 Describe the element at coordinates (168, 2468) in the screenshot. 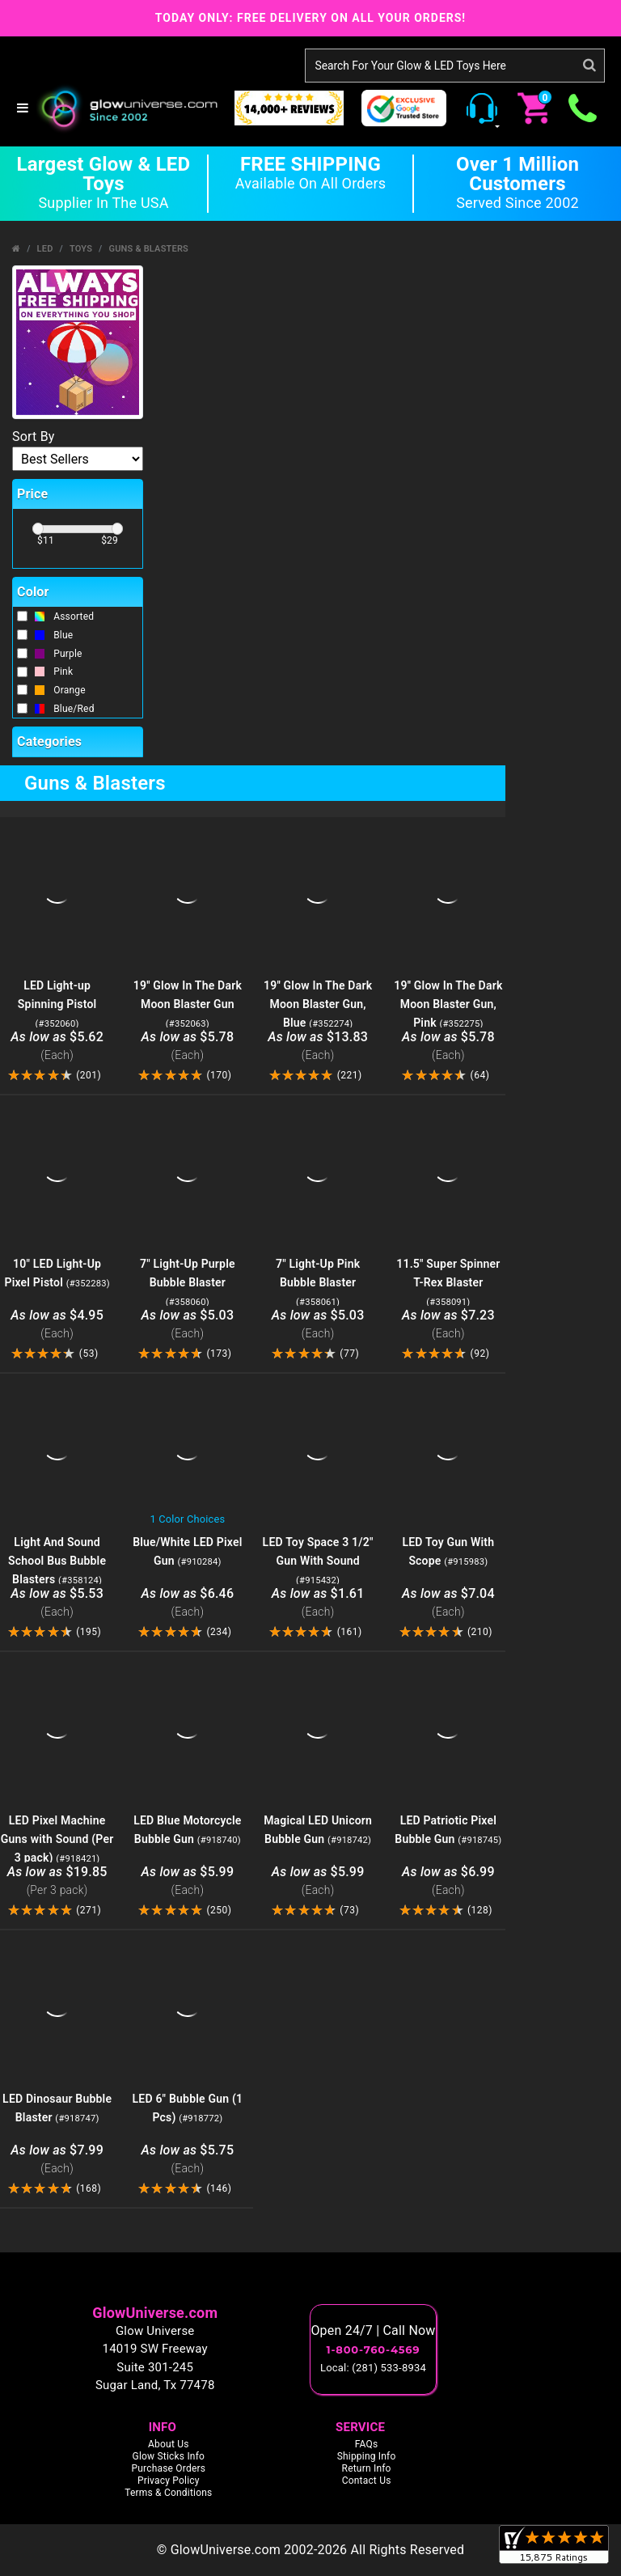

I see `Purchase Orders` at that location.